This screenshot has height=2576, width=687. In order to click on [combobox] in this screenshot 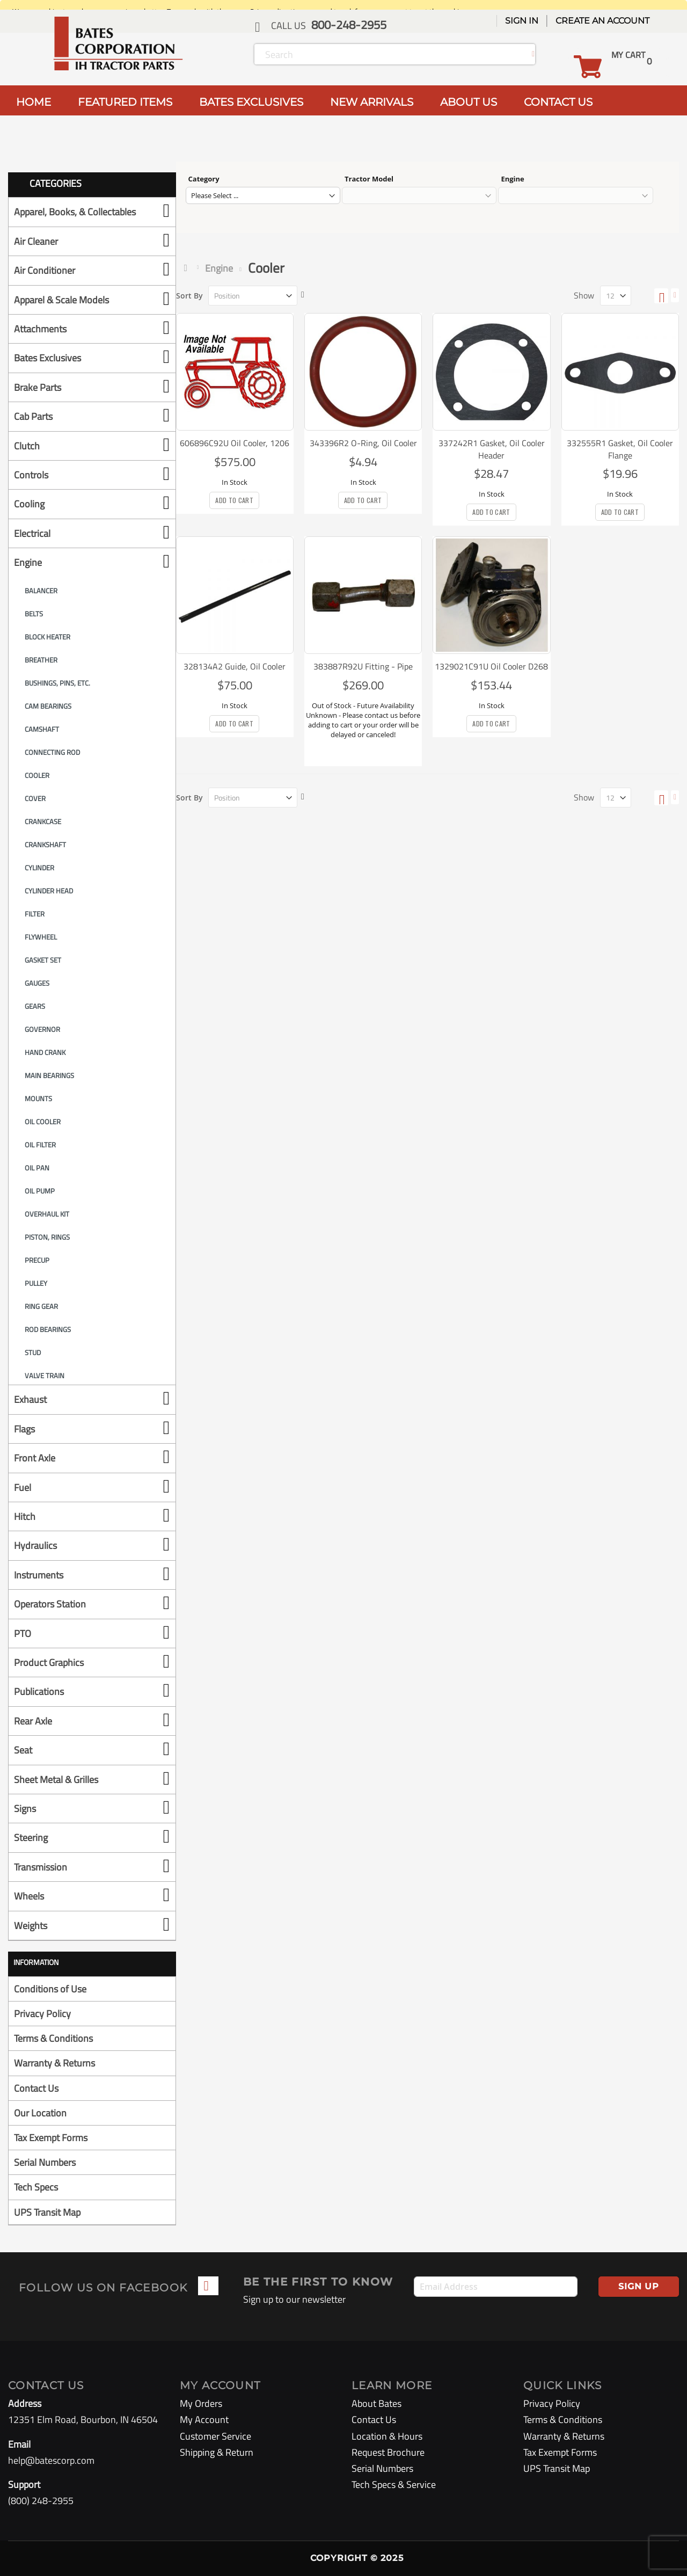, I will do `click(395, 54)`.